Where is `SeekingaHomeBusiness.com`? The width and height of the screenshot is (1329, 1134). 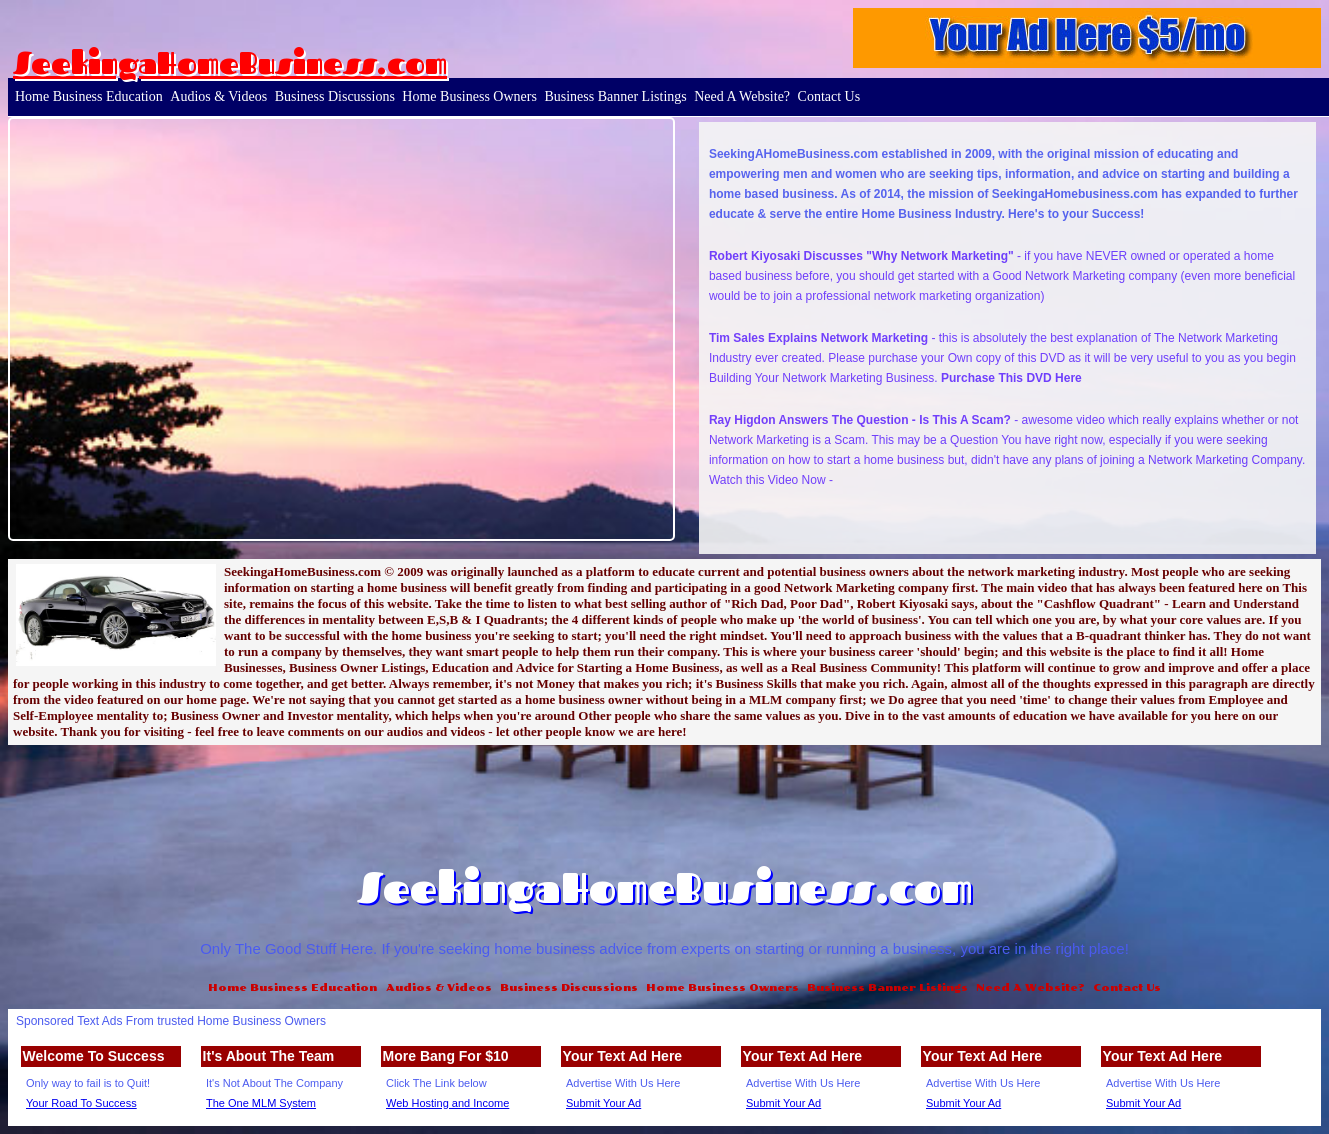 SeekingaHomeBusiness.com is located at coordinates (230, 63).